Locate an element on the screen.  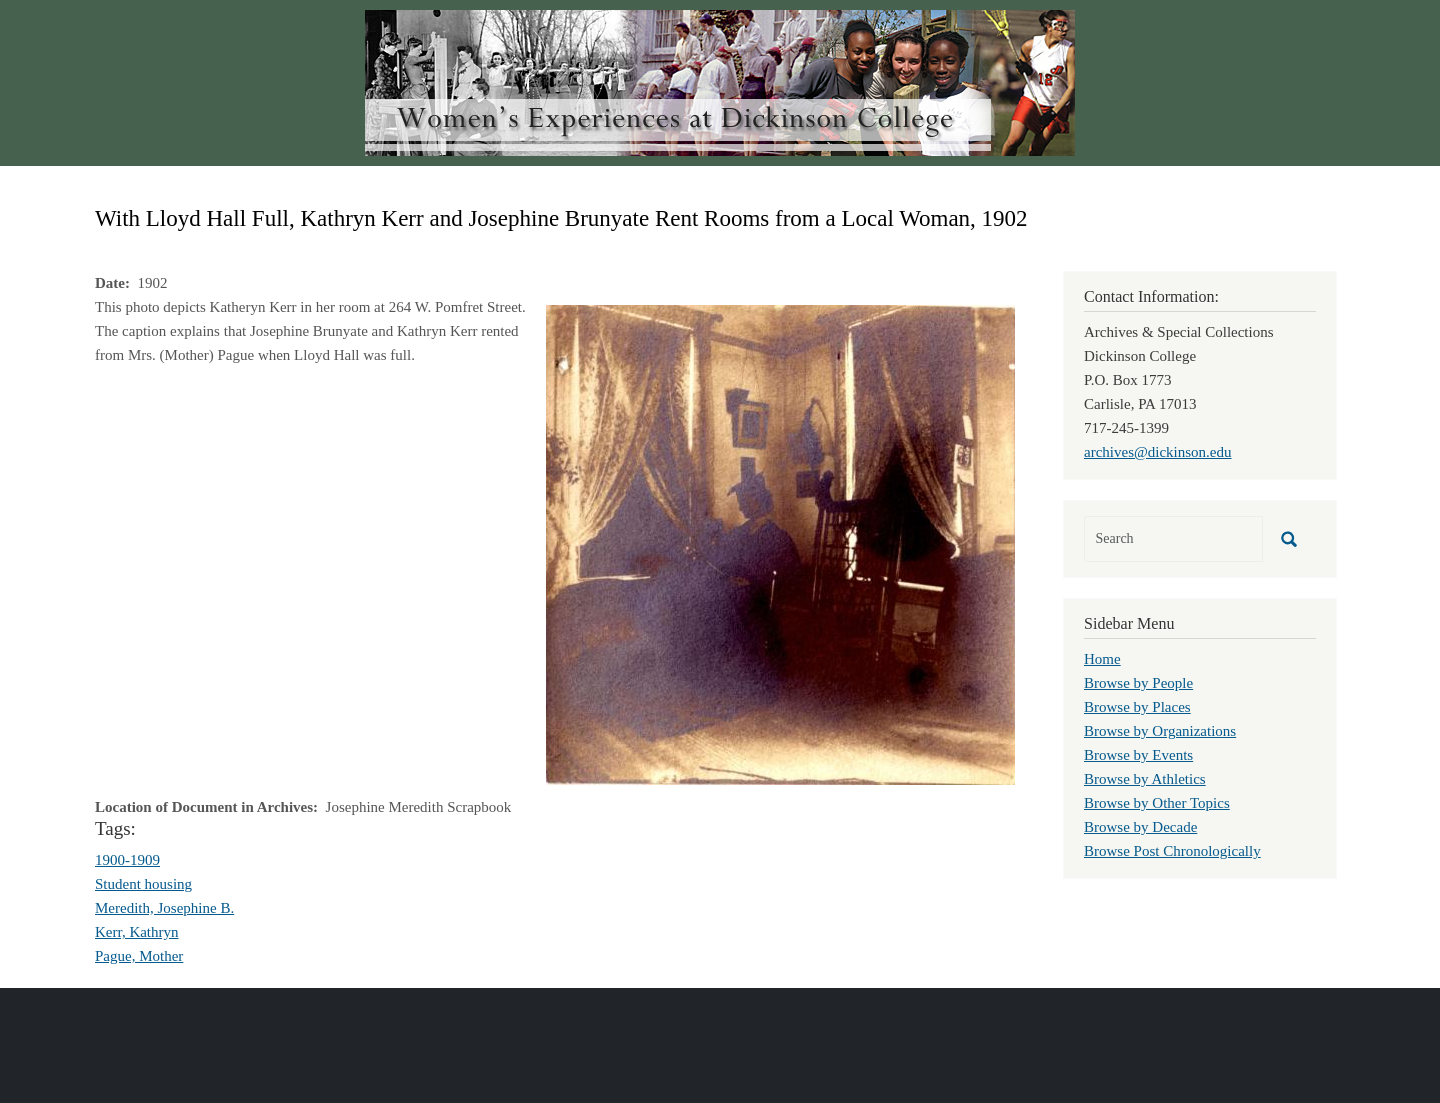
Browse by Events is located at coordinates (1138, 755).